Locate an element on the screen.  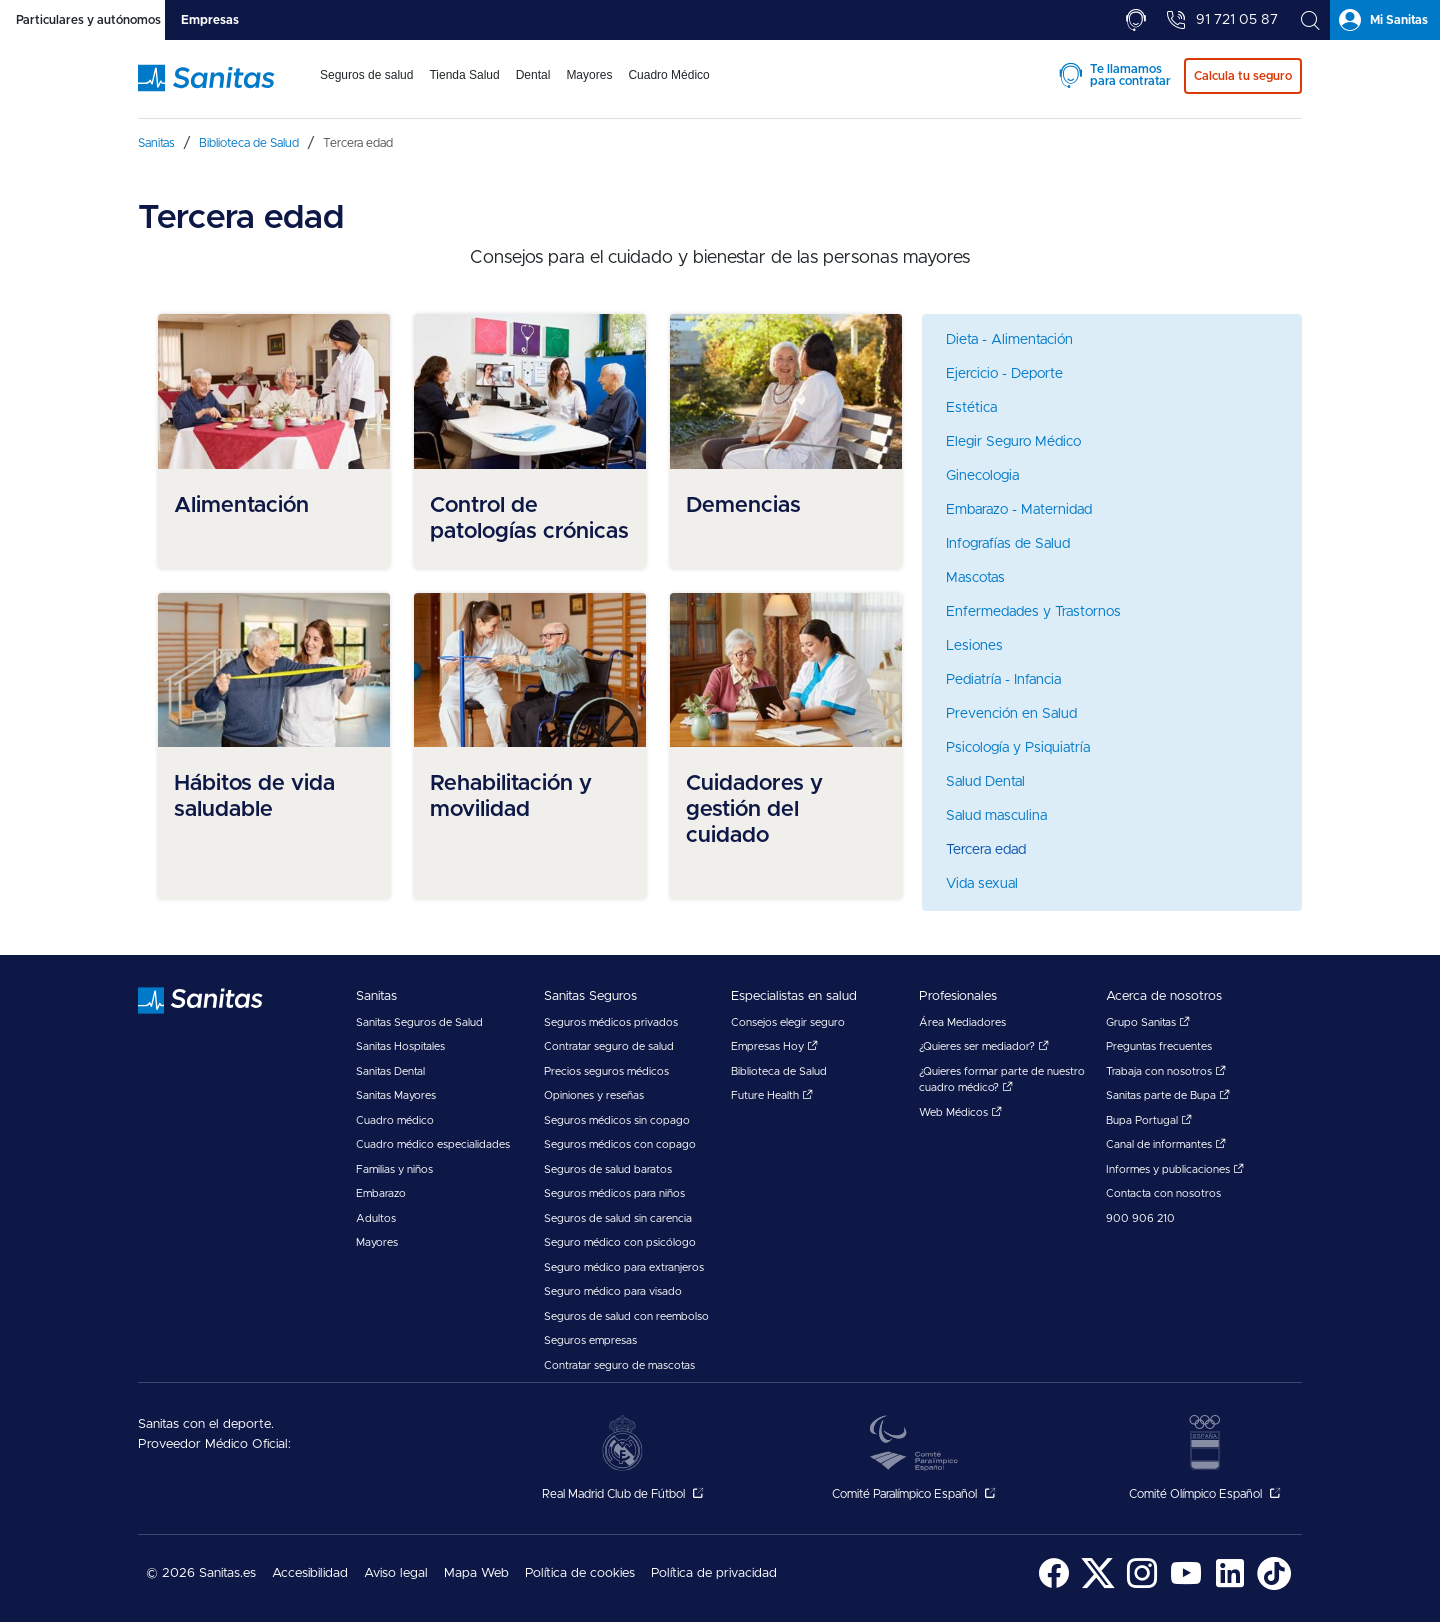
Estética is located at coordinates (971, 408).